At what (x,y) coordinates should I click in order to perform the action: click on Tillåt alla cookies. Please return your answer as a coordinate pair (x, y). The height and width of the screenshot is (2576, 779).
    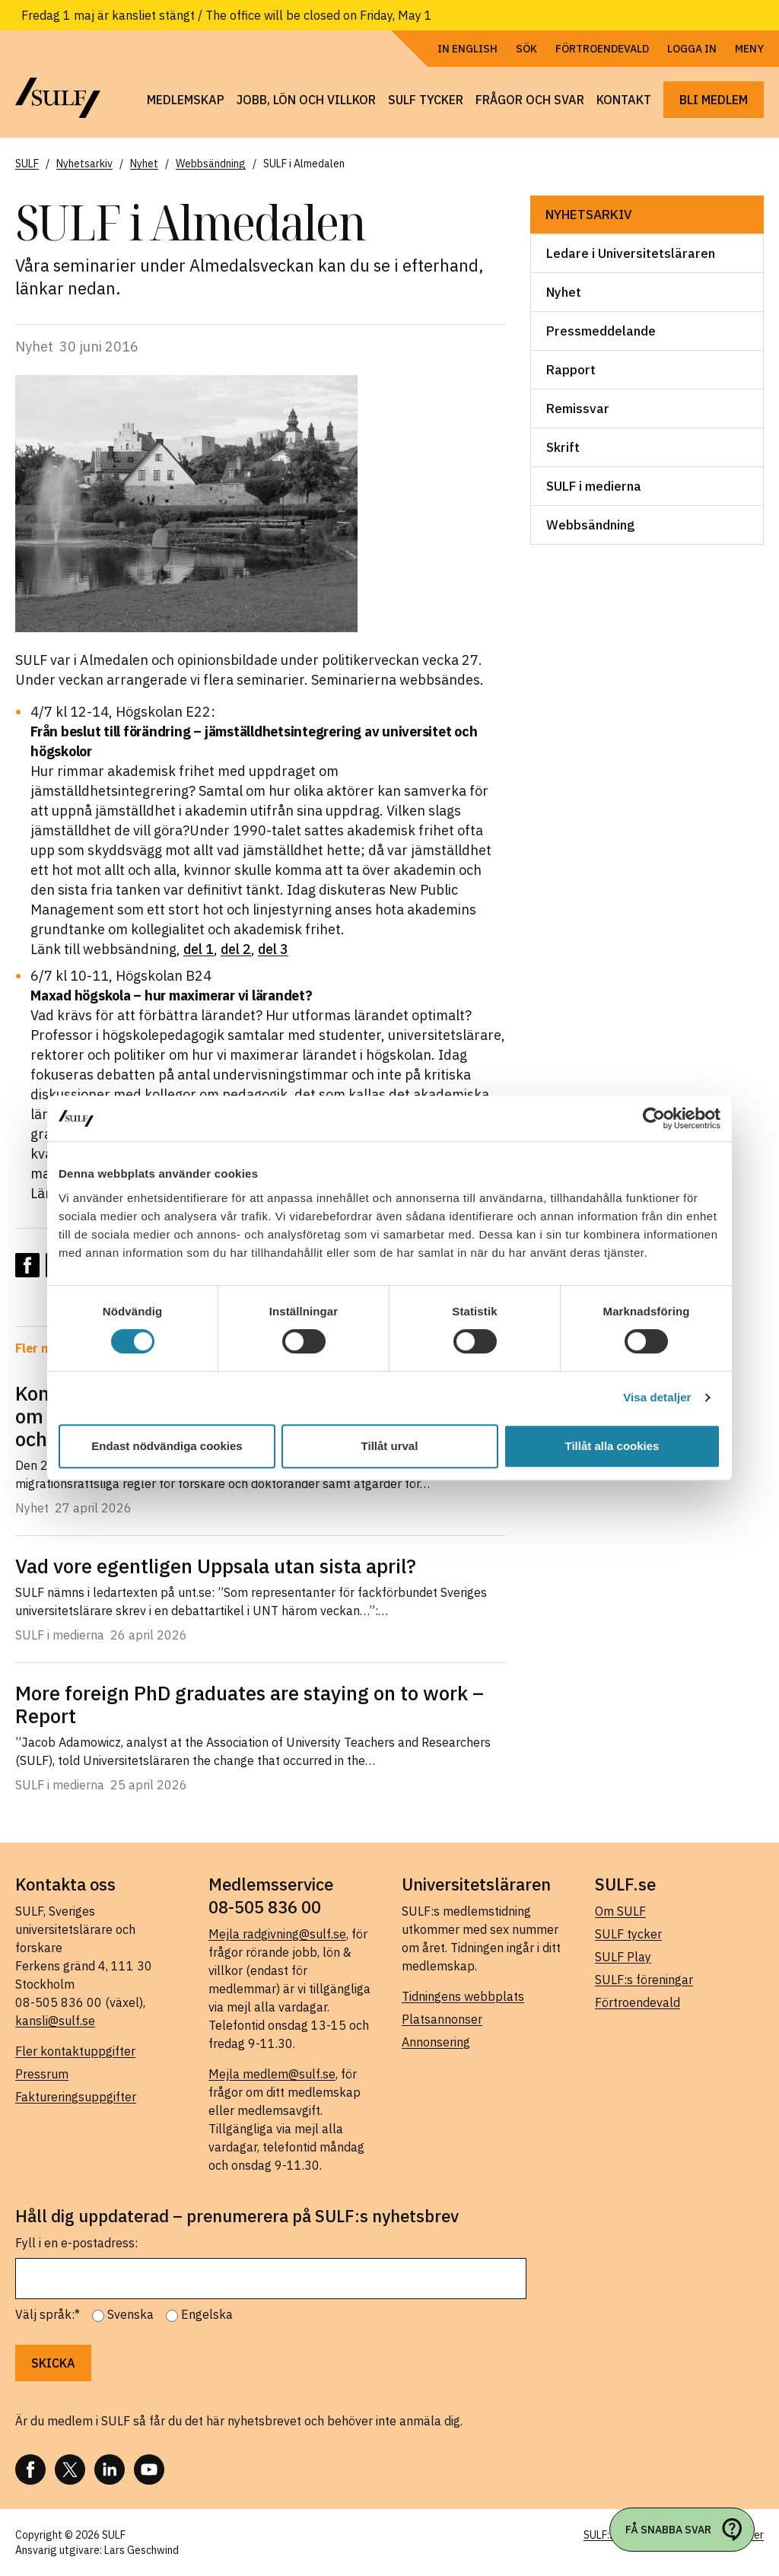
    Looking at the image, I should click on (612, 1445).